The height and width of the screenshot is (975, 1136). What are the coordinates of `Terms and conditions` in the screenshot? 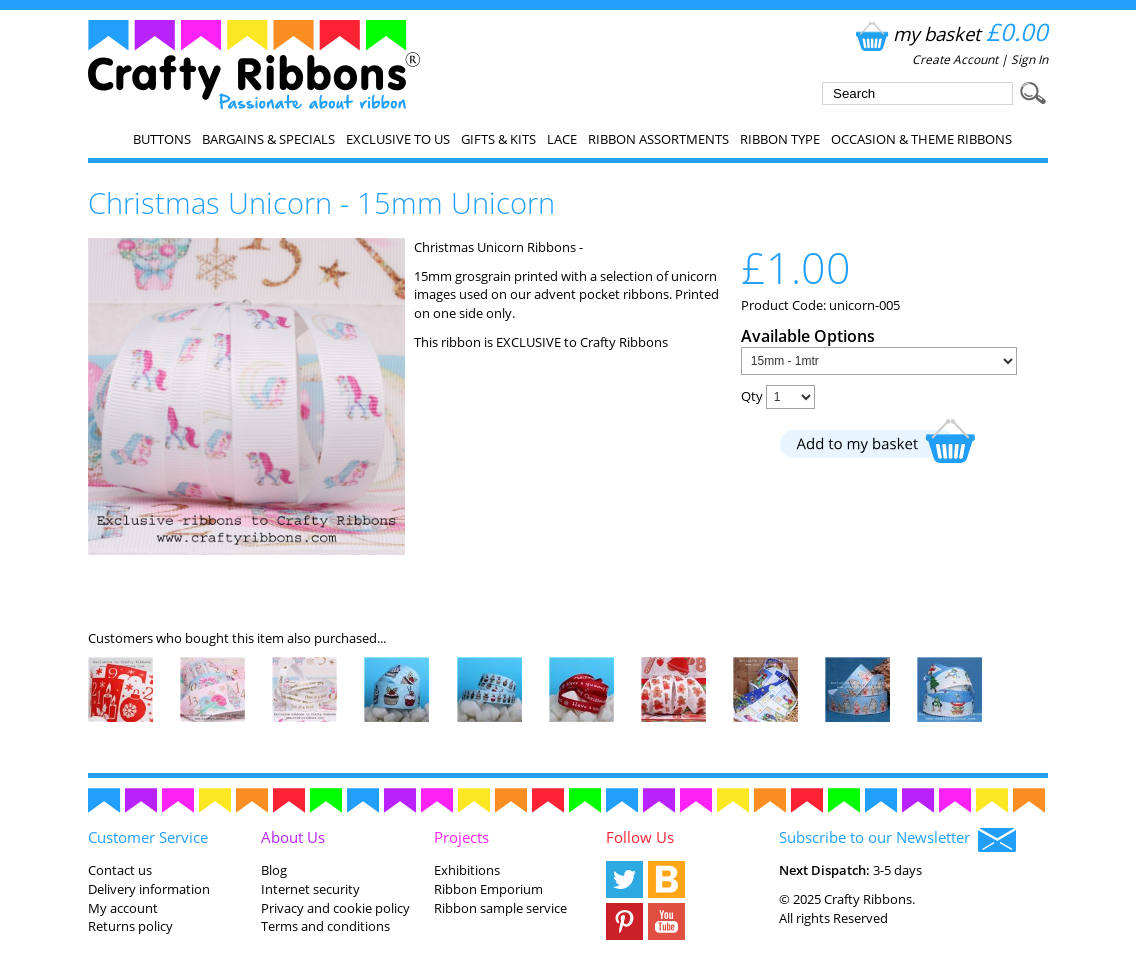 It's located at (325, 926).